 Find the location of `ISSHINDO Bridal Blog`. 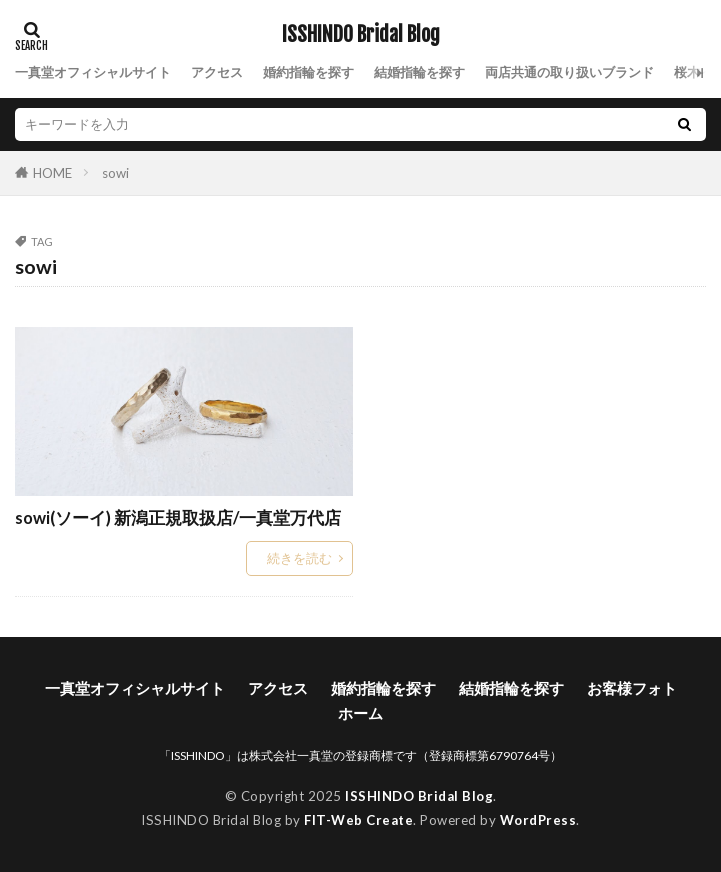

ISSHINDO Bridal Blog is located at coordinates (361, 35).